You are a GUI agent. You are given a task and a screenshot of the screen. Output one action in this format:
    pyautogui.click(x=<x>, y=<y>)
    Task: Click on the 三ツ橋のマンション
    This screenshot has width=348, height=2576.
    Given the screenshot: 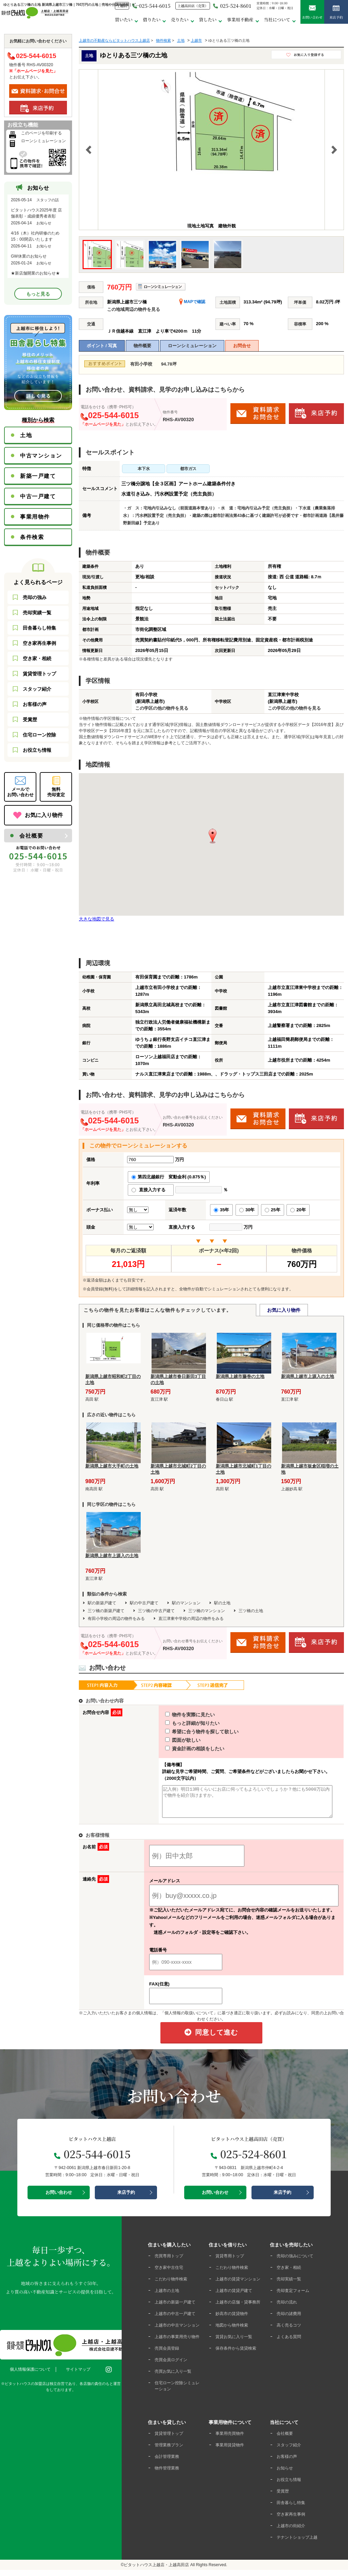 What is the action you would take?
    pyautogui.click(x=206, y=1610)
    